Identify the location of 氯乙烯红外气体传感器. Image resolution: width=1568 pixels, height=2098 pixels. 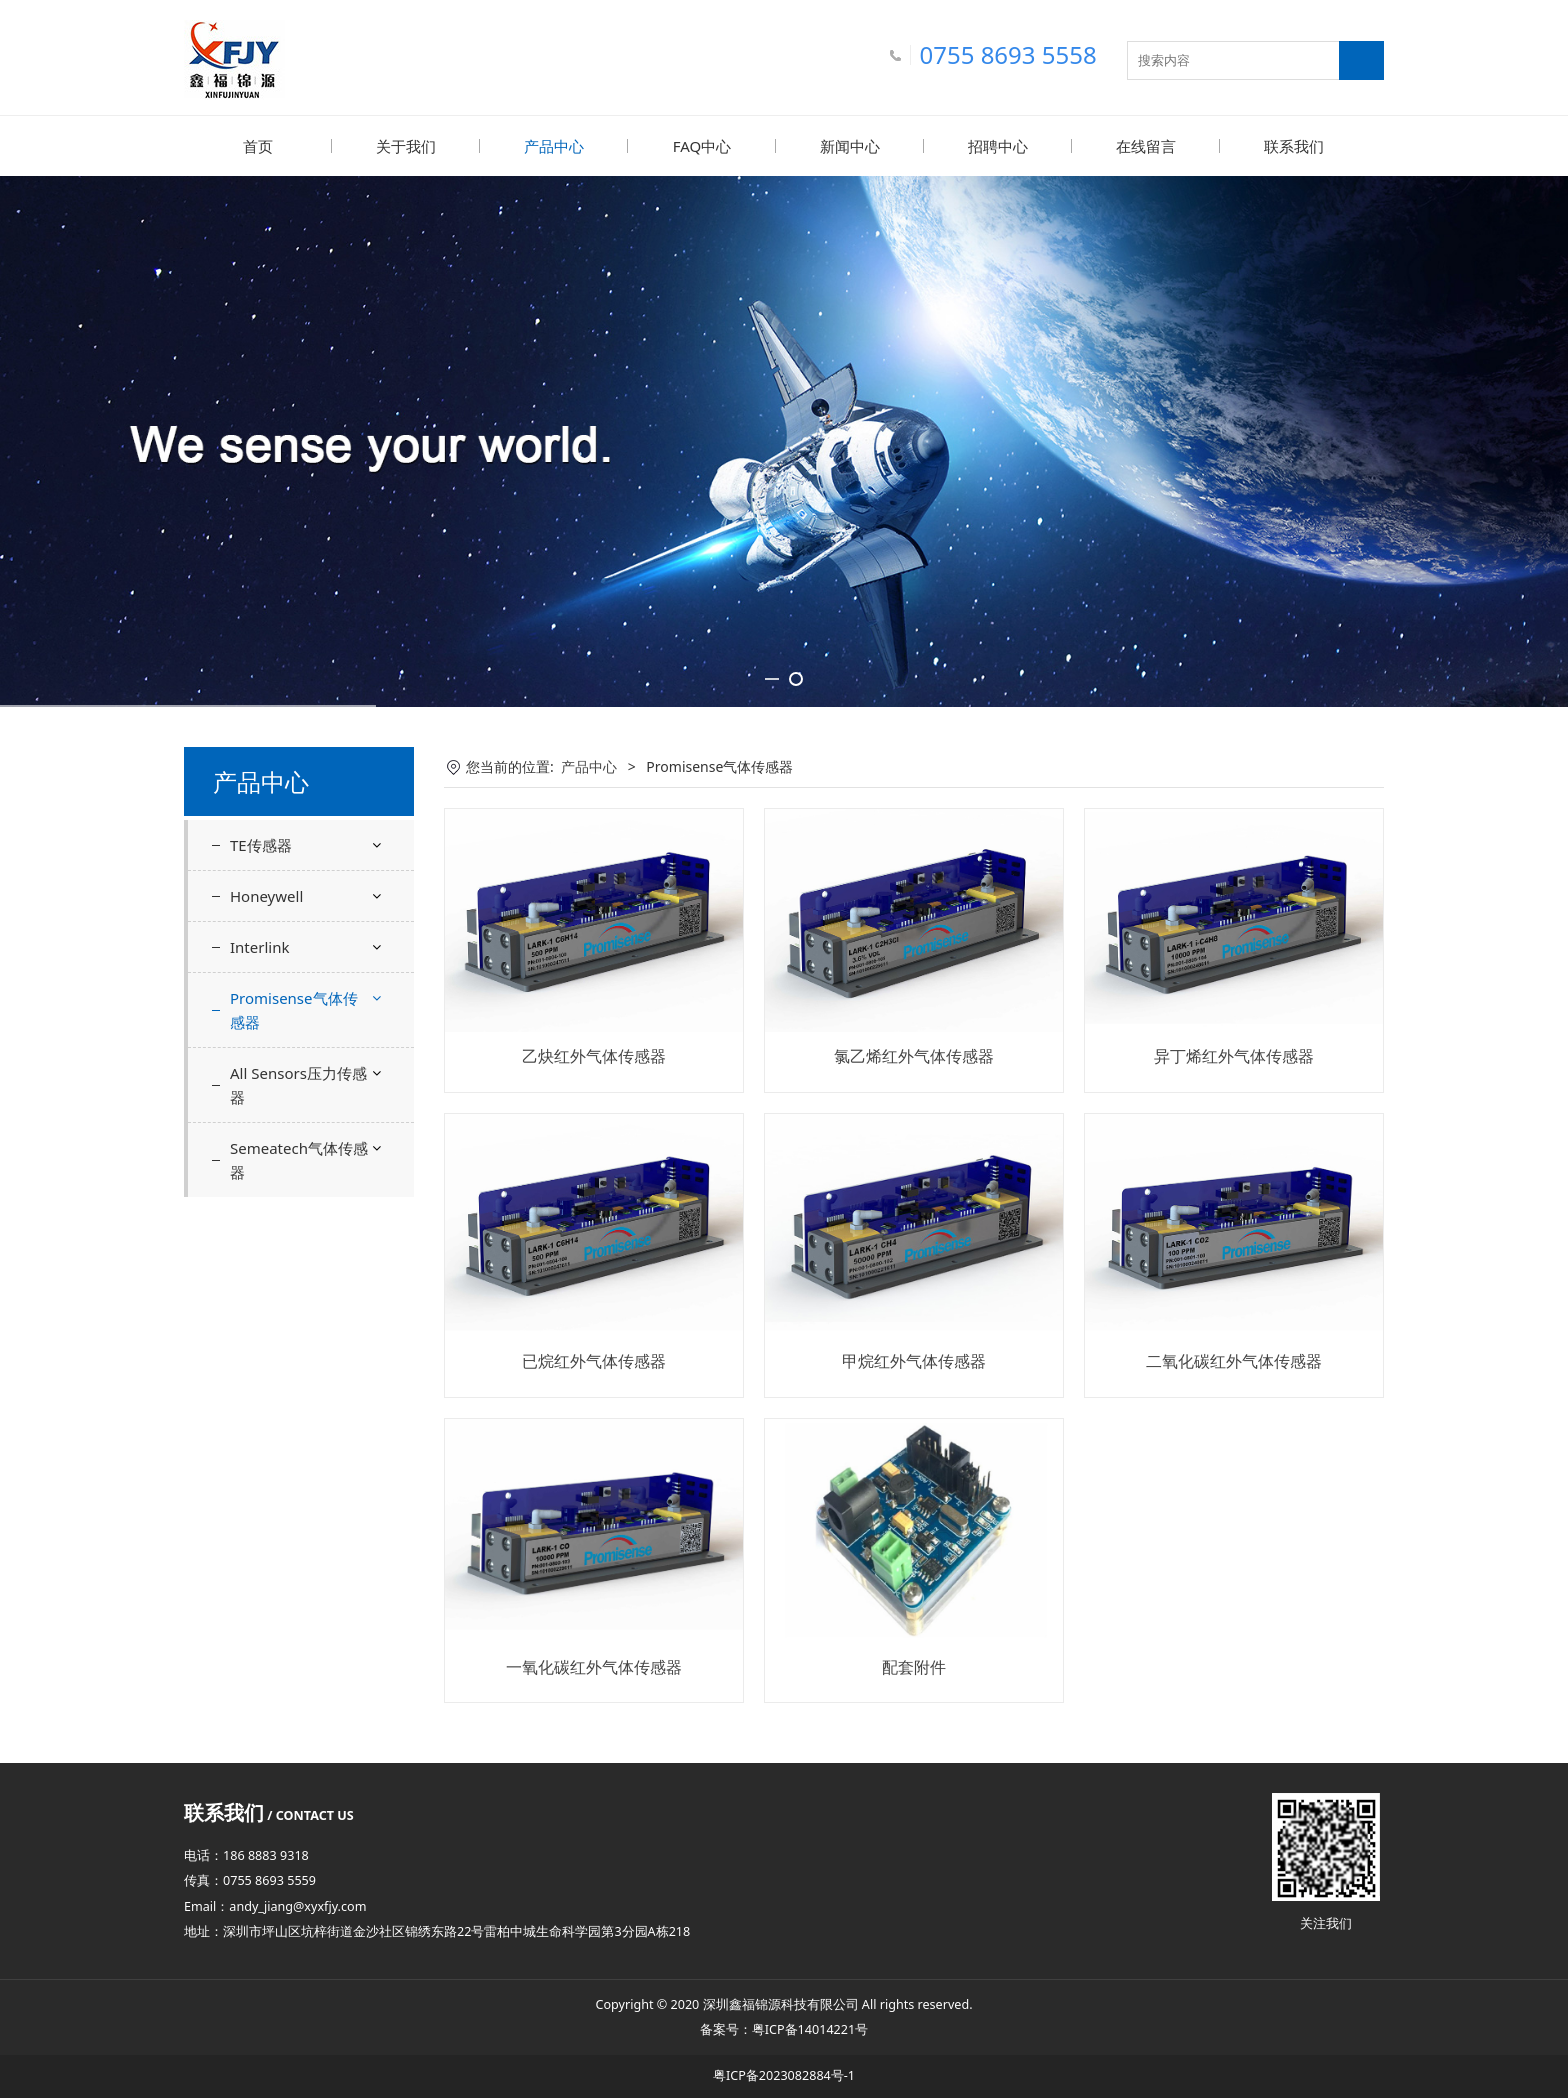
(914, 1055).